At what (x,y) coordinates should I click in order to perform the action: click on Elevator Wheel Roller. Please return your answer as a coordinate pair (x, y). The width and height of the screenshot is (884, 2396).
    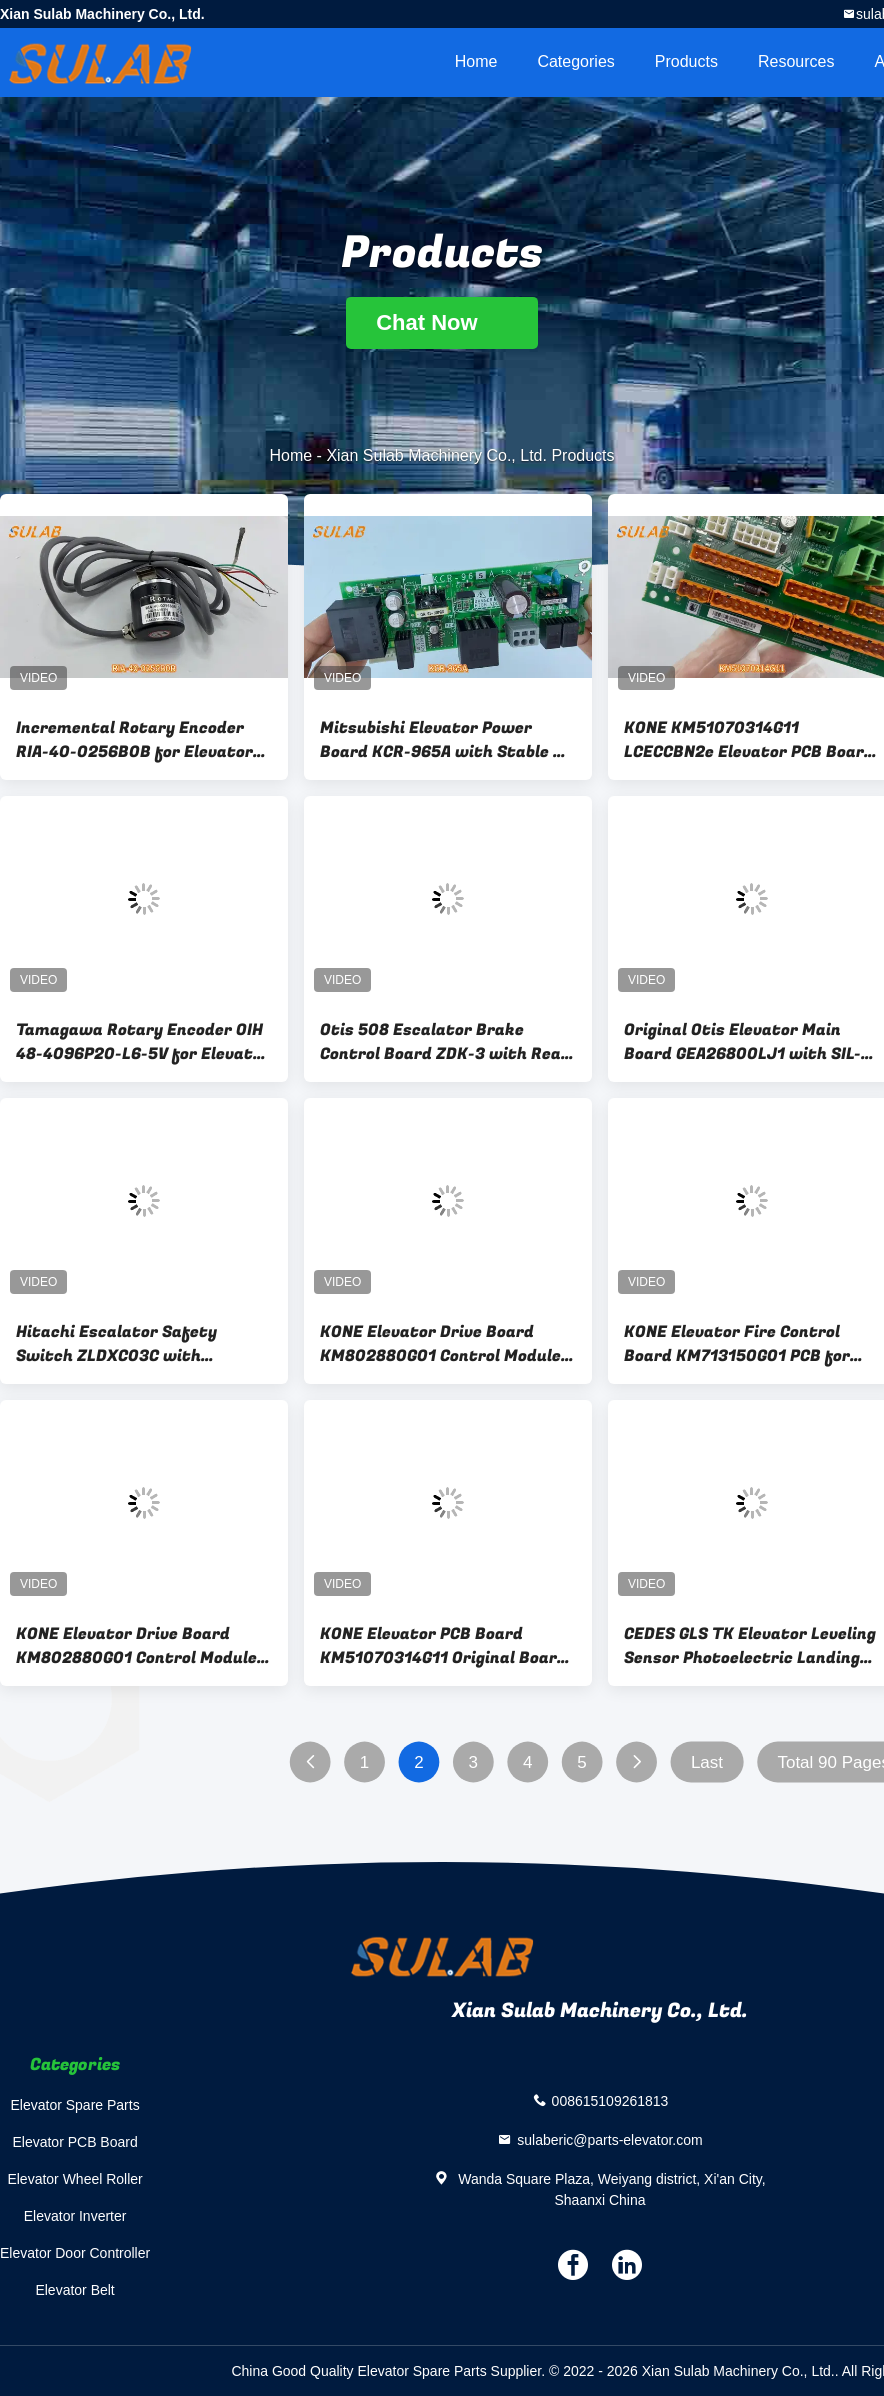
    Looking at the image, I should click on (74, 2179).